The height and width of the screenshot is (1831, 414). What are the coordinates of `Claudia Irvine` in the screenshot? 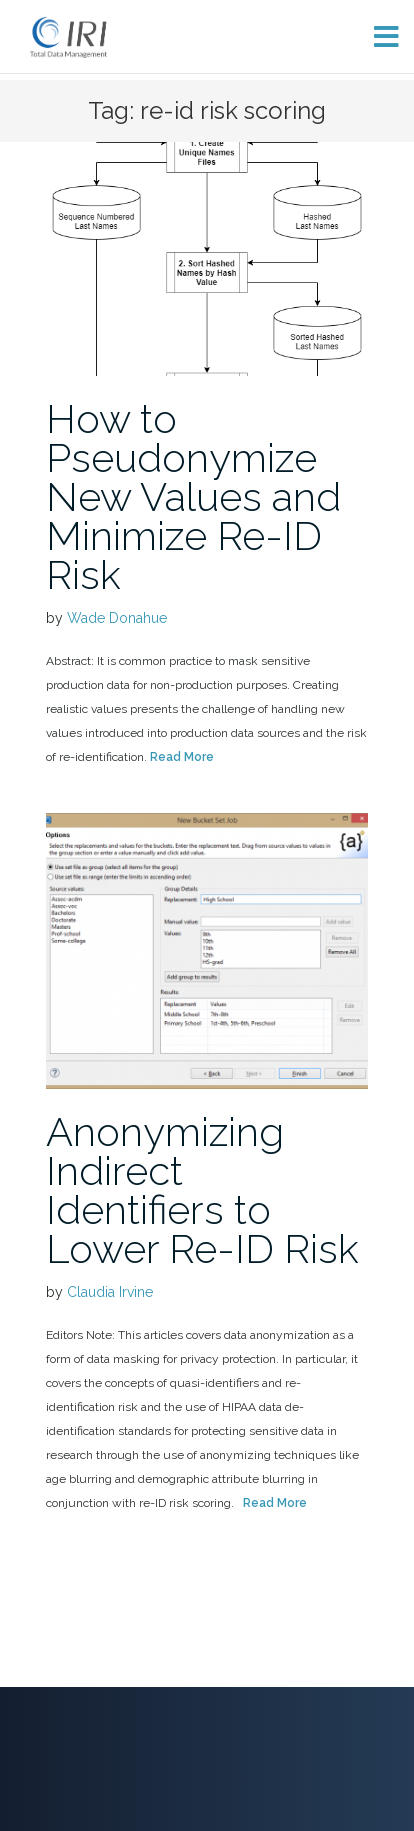 It's located at (110, 1292).